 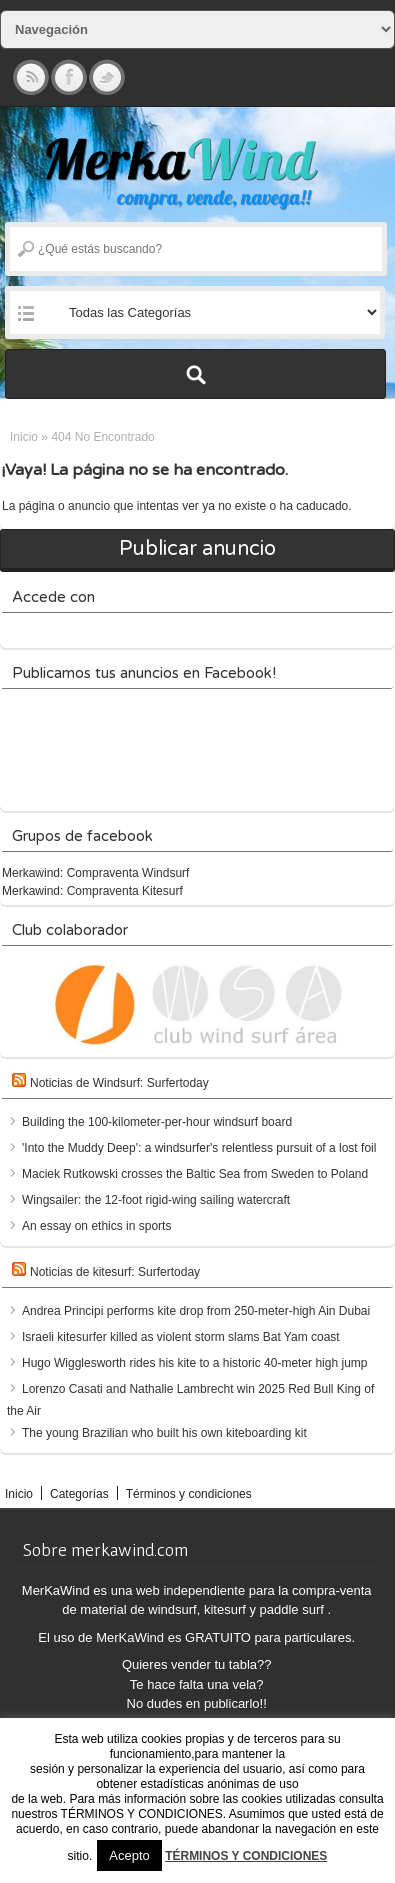 What do you see at coordinates (92, 891) in the screenshot?
I see `Merkawind: Compraventa Kitesurf` at bounding box center [92, 891].